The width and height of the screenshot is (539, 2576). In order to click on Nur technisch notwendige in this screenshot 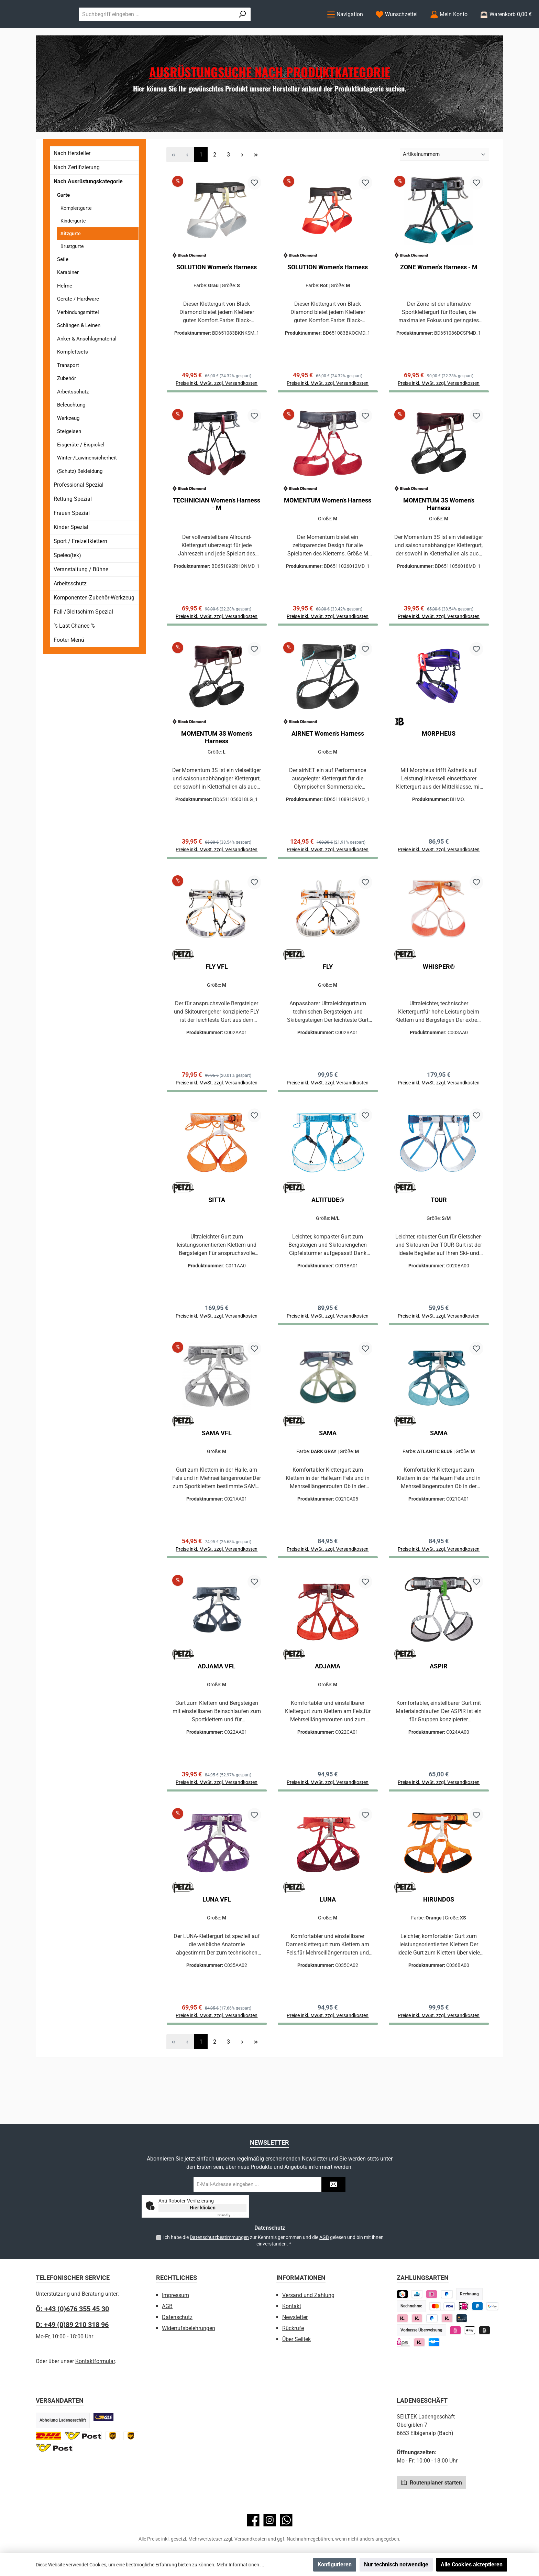, I will do `click(396, 2564)`.